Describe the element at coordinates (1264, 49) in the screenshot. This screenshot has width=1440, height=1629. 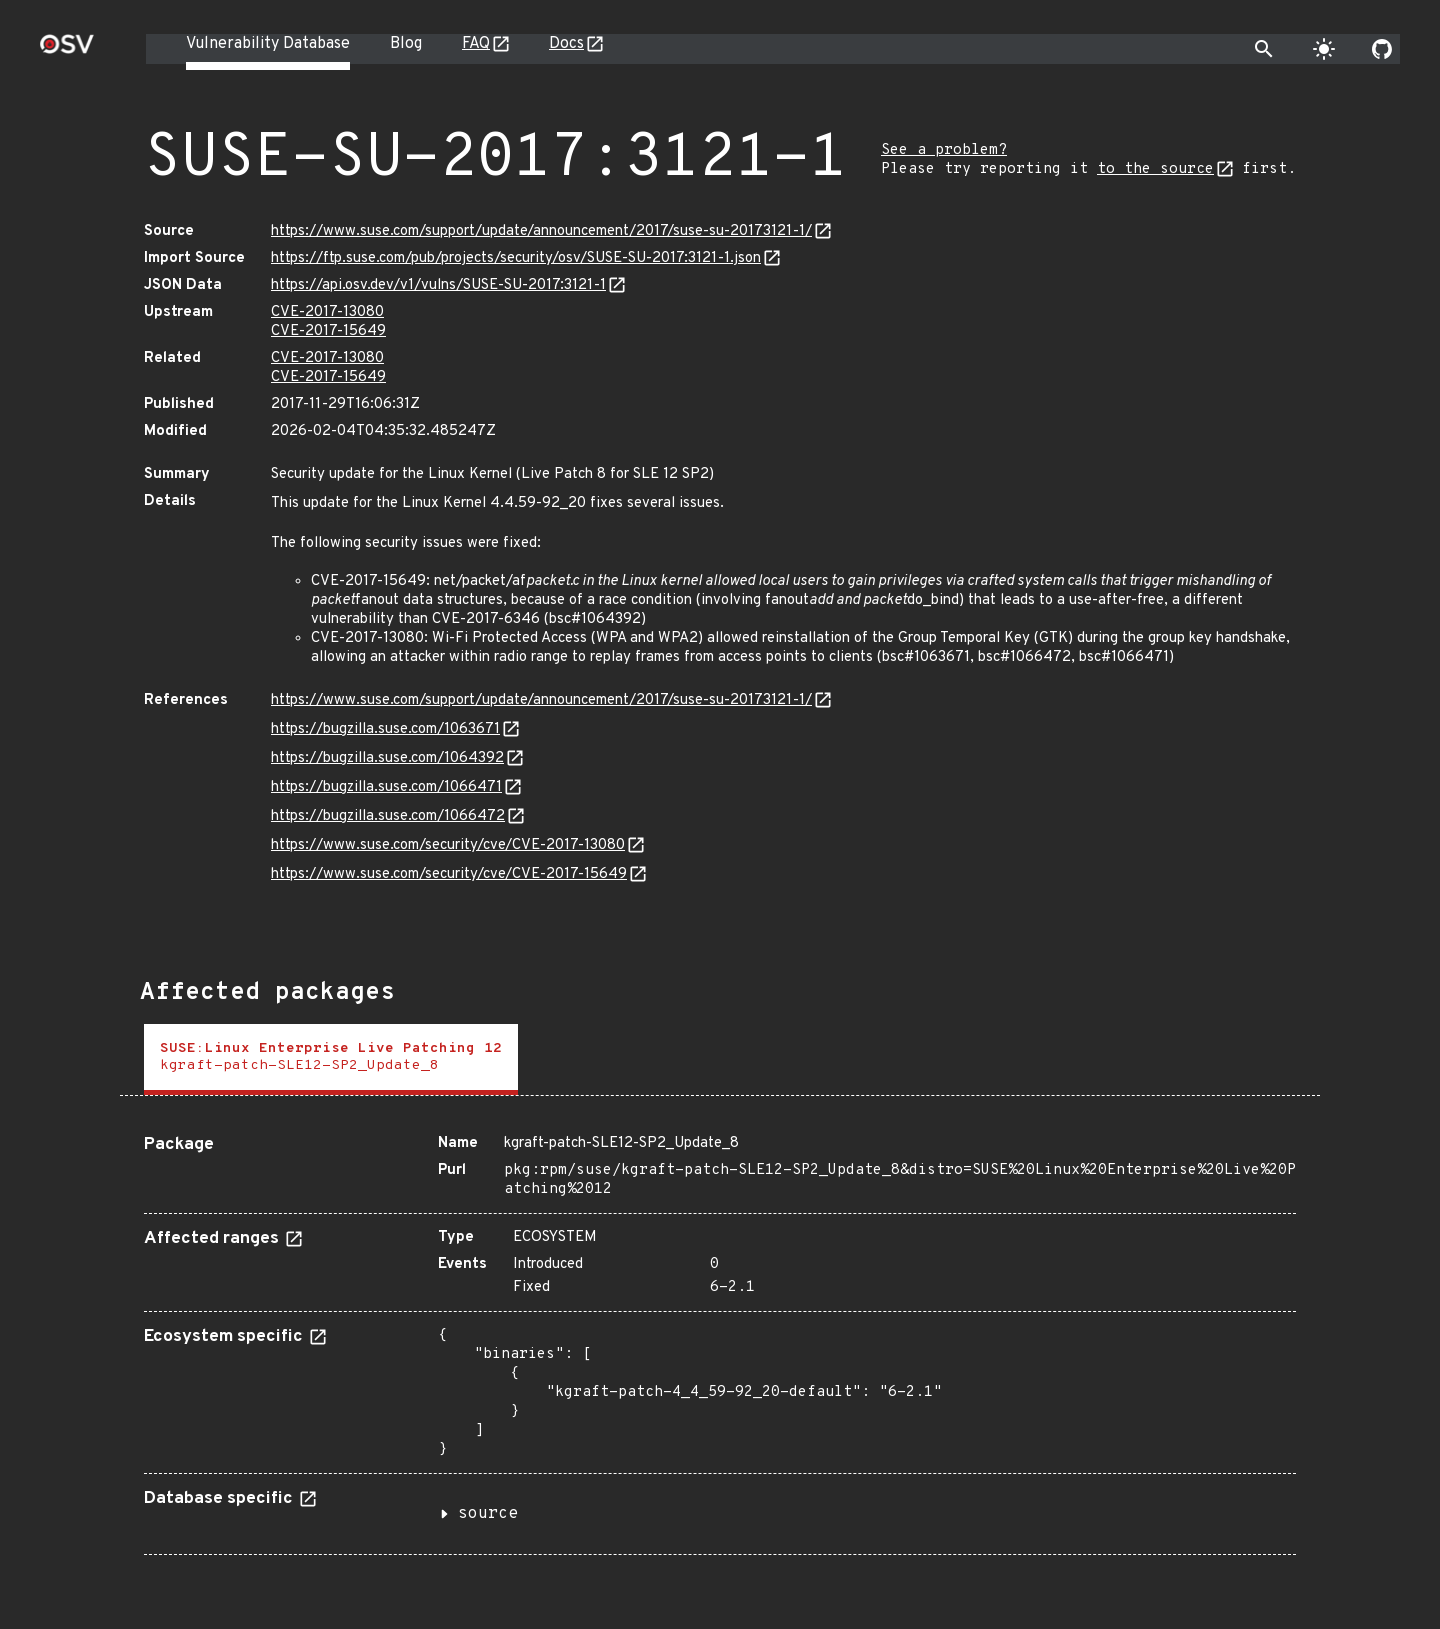
I see `[Toggle search]` at that location.